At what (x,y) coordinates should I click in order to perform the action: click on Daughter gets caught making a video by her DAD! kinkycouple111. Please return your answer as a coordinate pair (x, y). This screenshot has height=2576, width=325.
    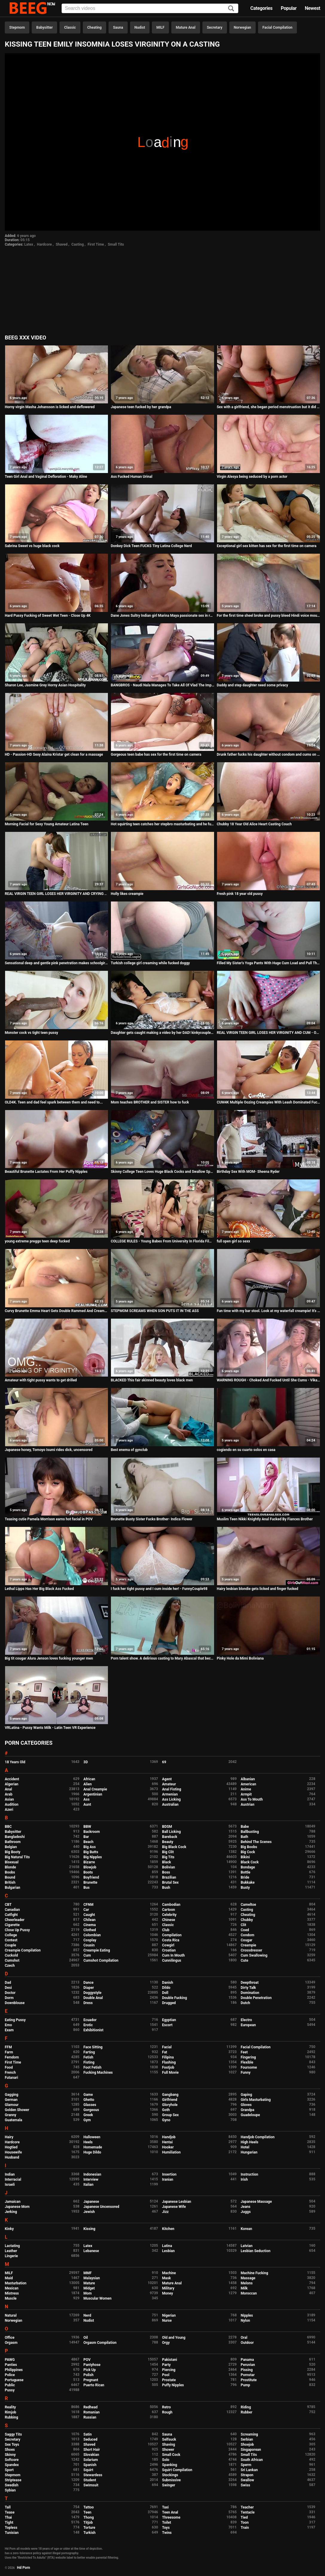
    Looking at the image, I should click on (162, 1033).